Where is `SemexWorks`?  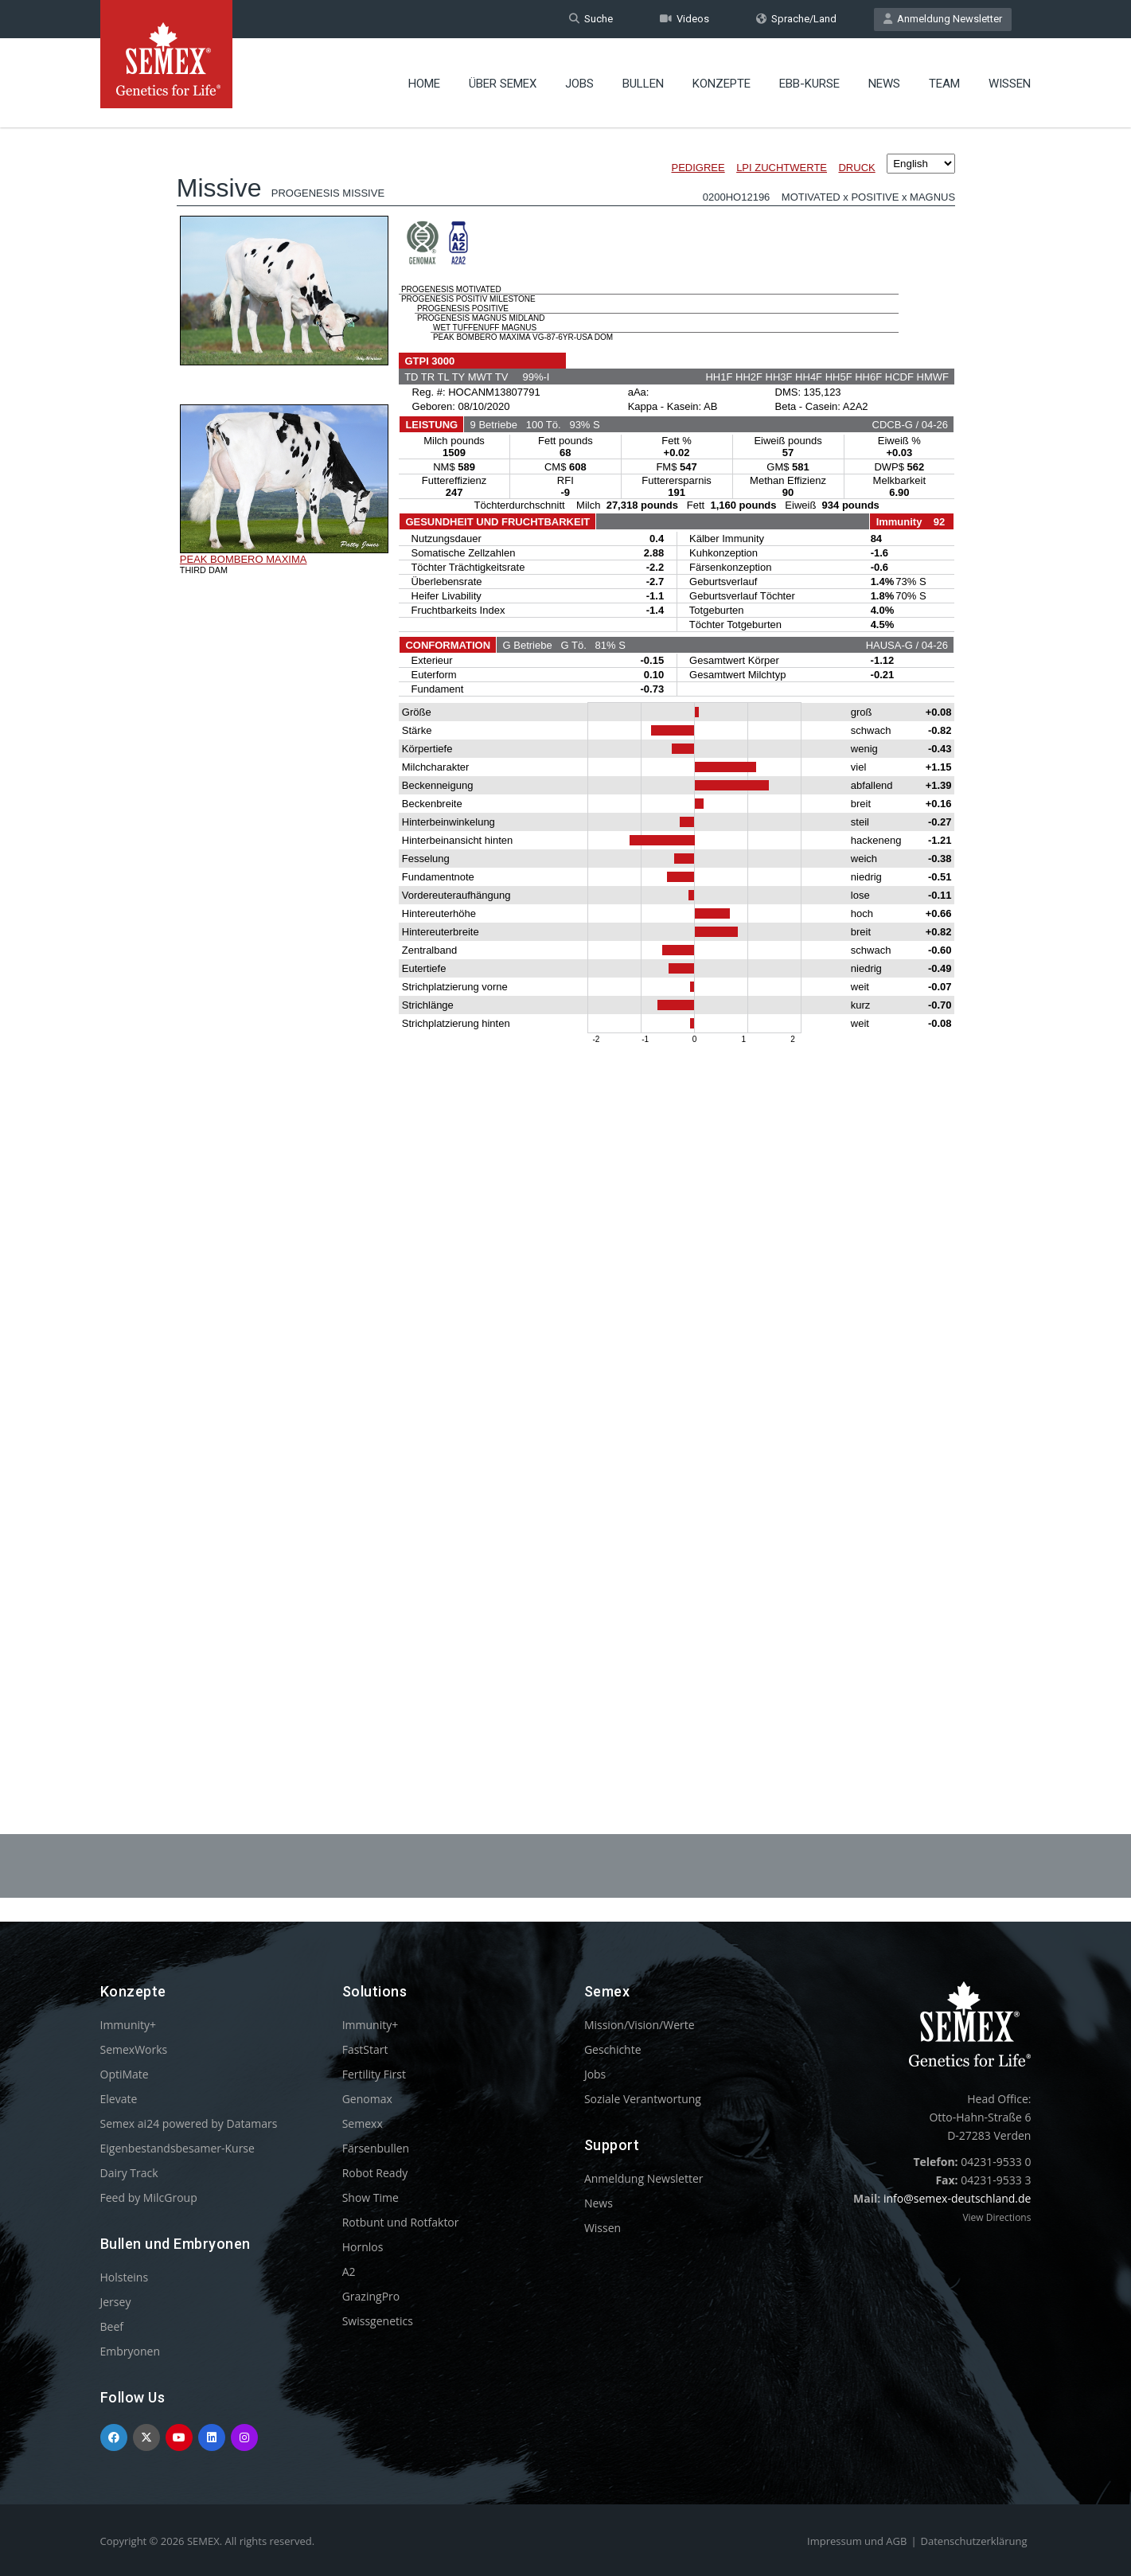 SemexWorks is located at coordinates (134, 2049).